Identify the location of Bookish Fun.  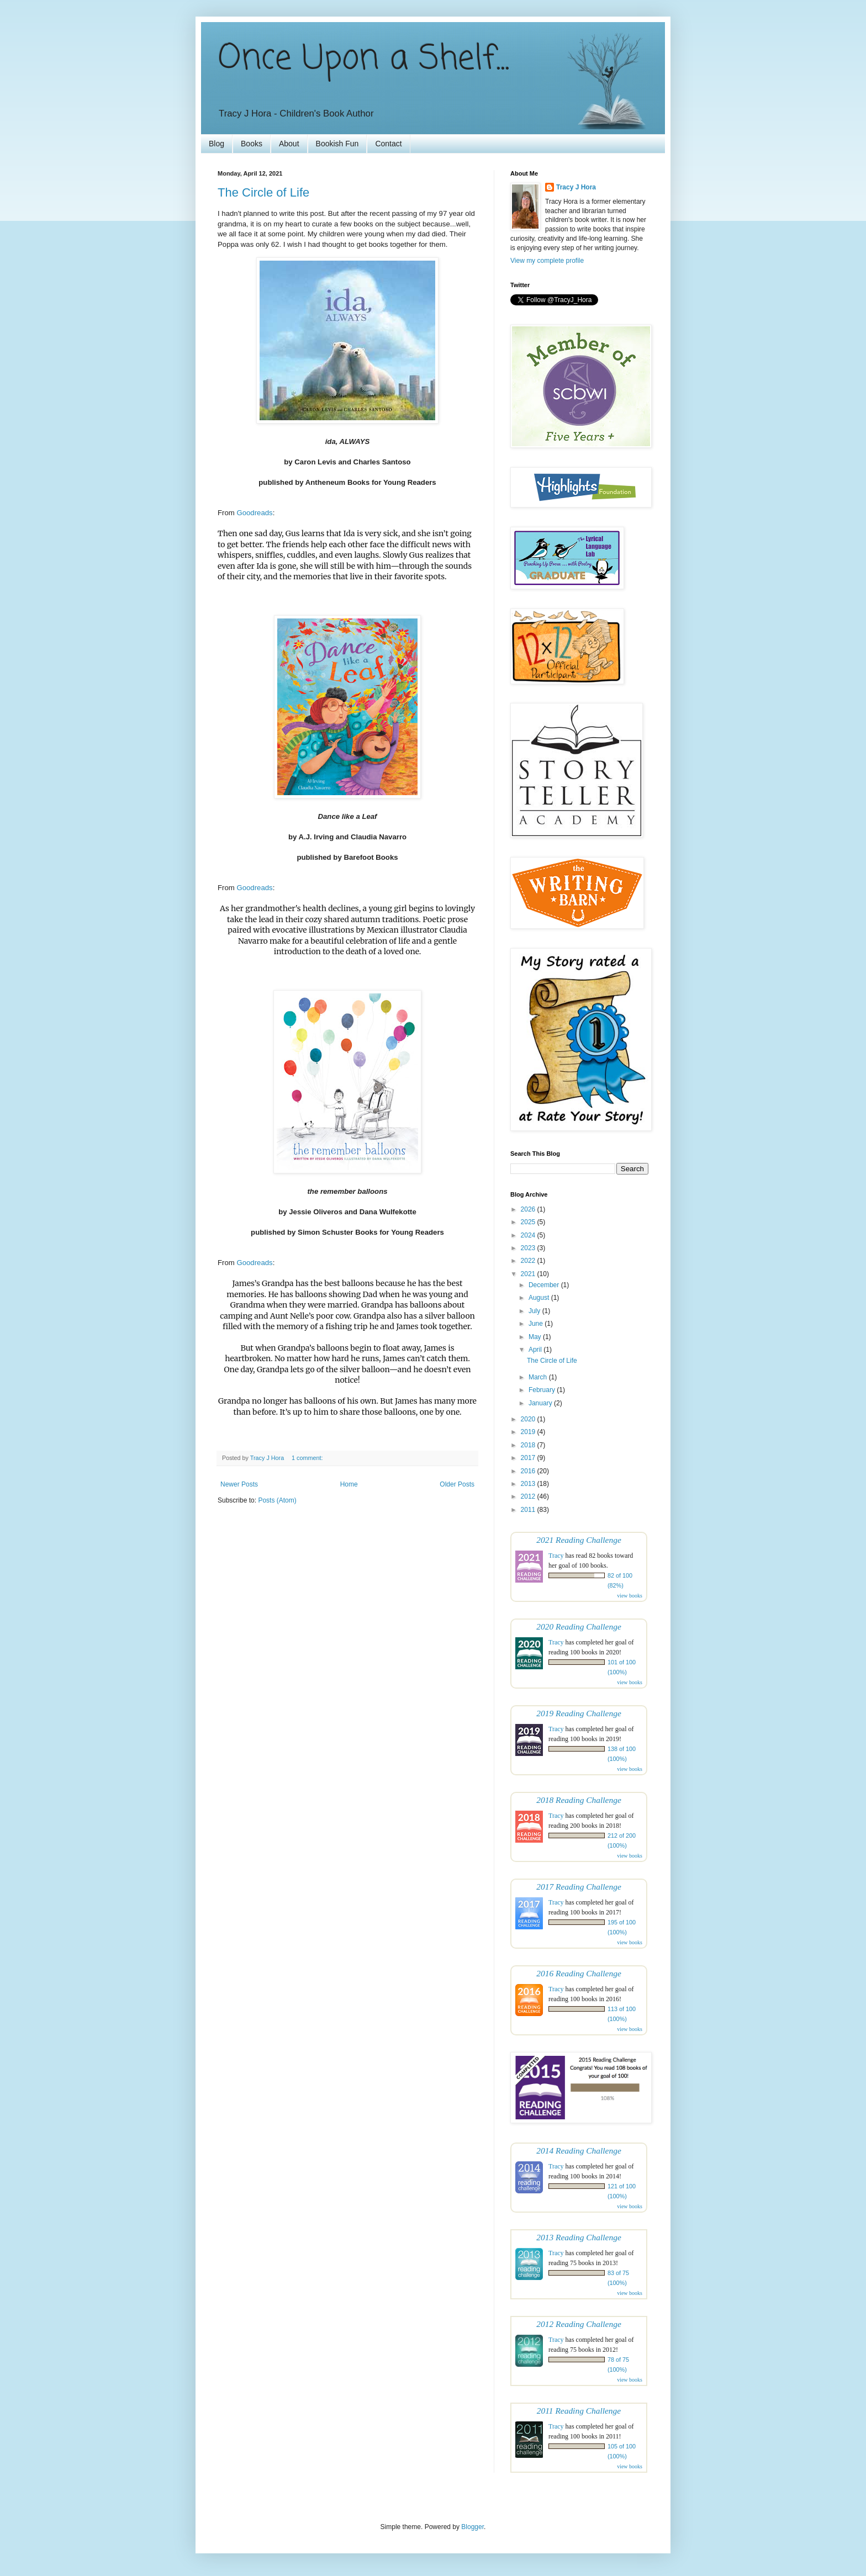
(337, 143).